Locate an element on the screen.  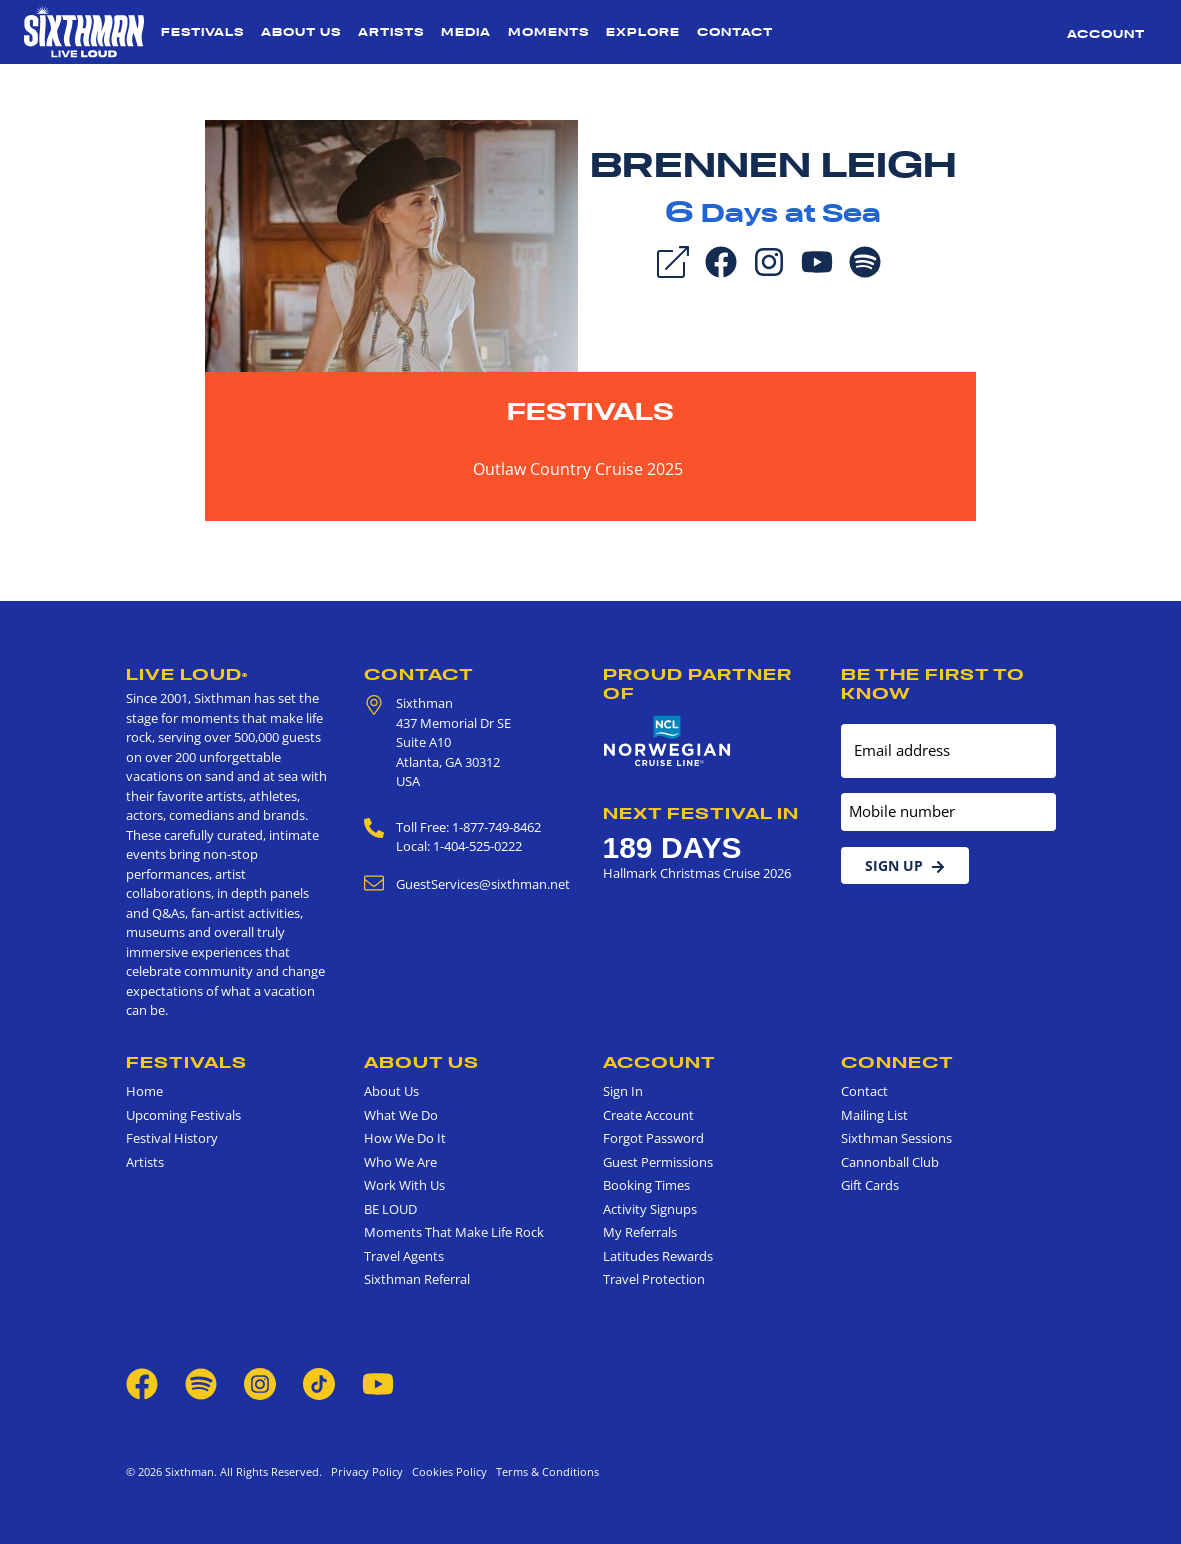
Next Festival in is located at coordinates (701, 813).